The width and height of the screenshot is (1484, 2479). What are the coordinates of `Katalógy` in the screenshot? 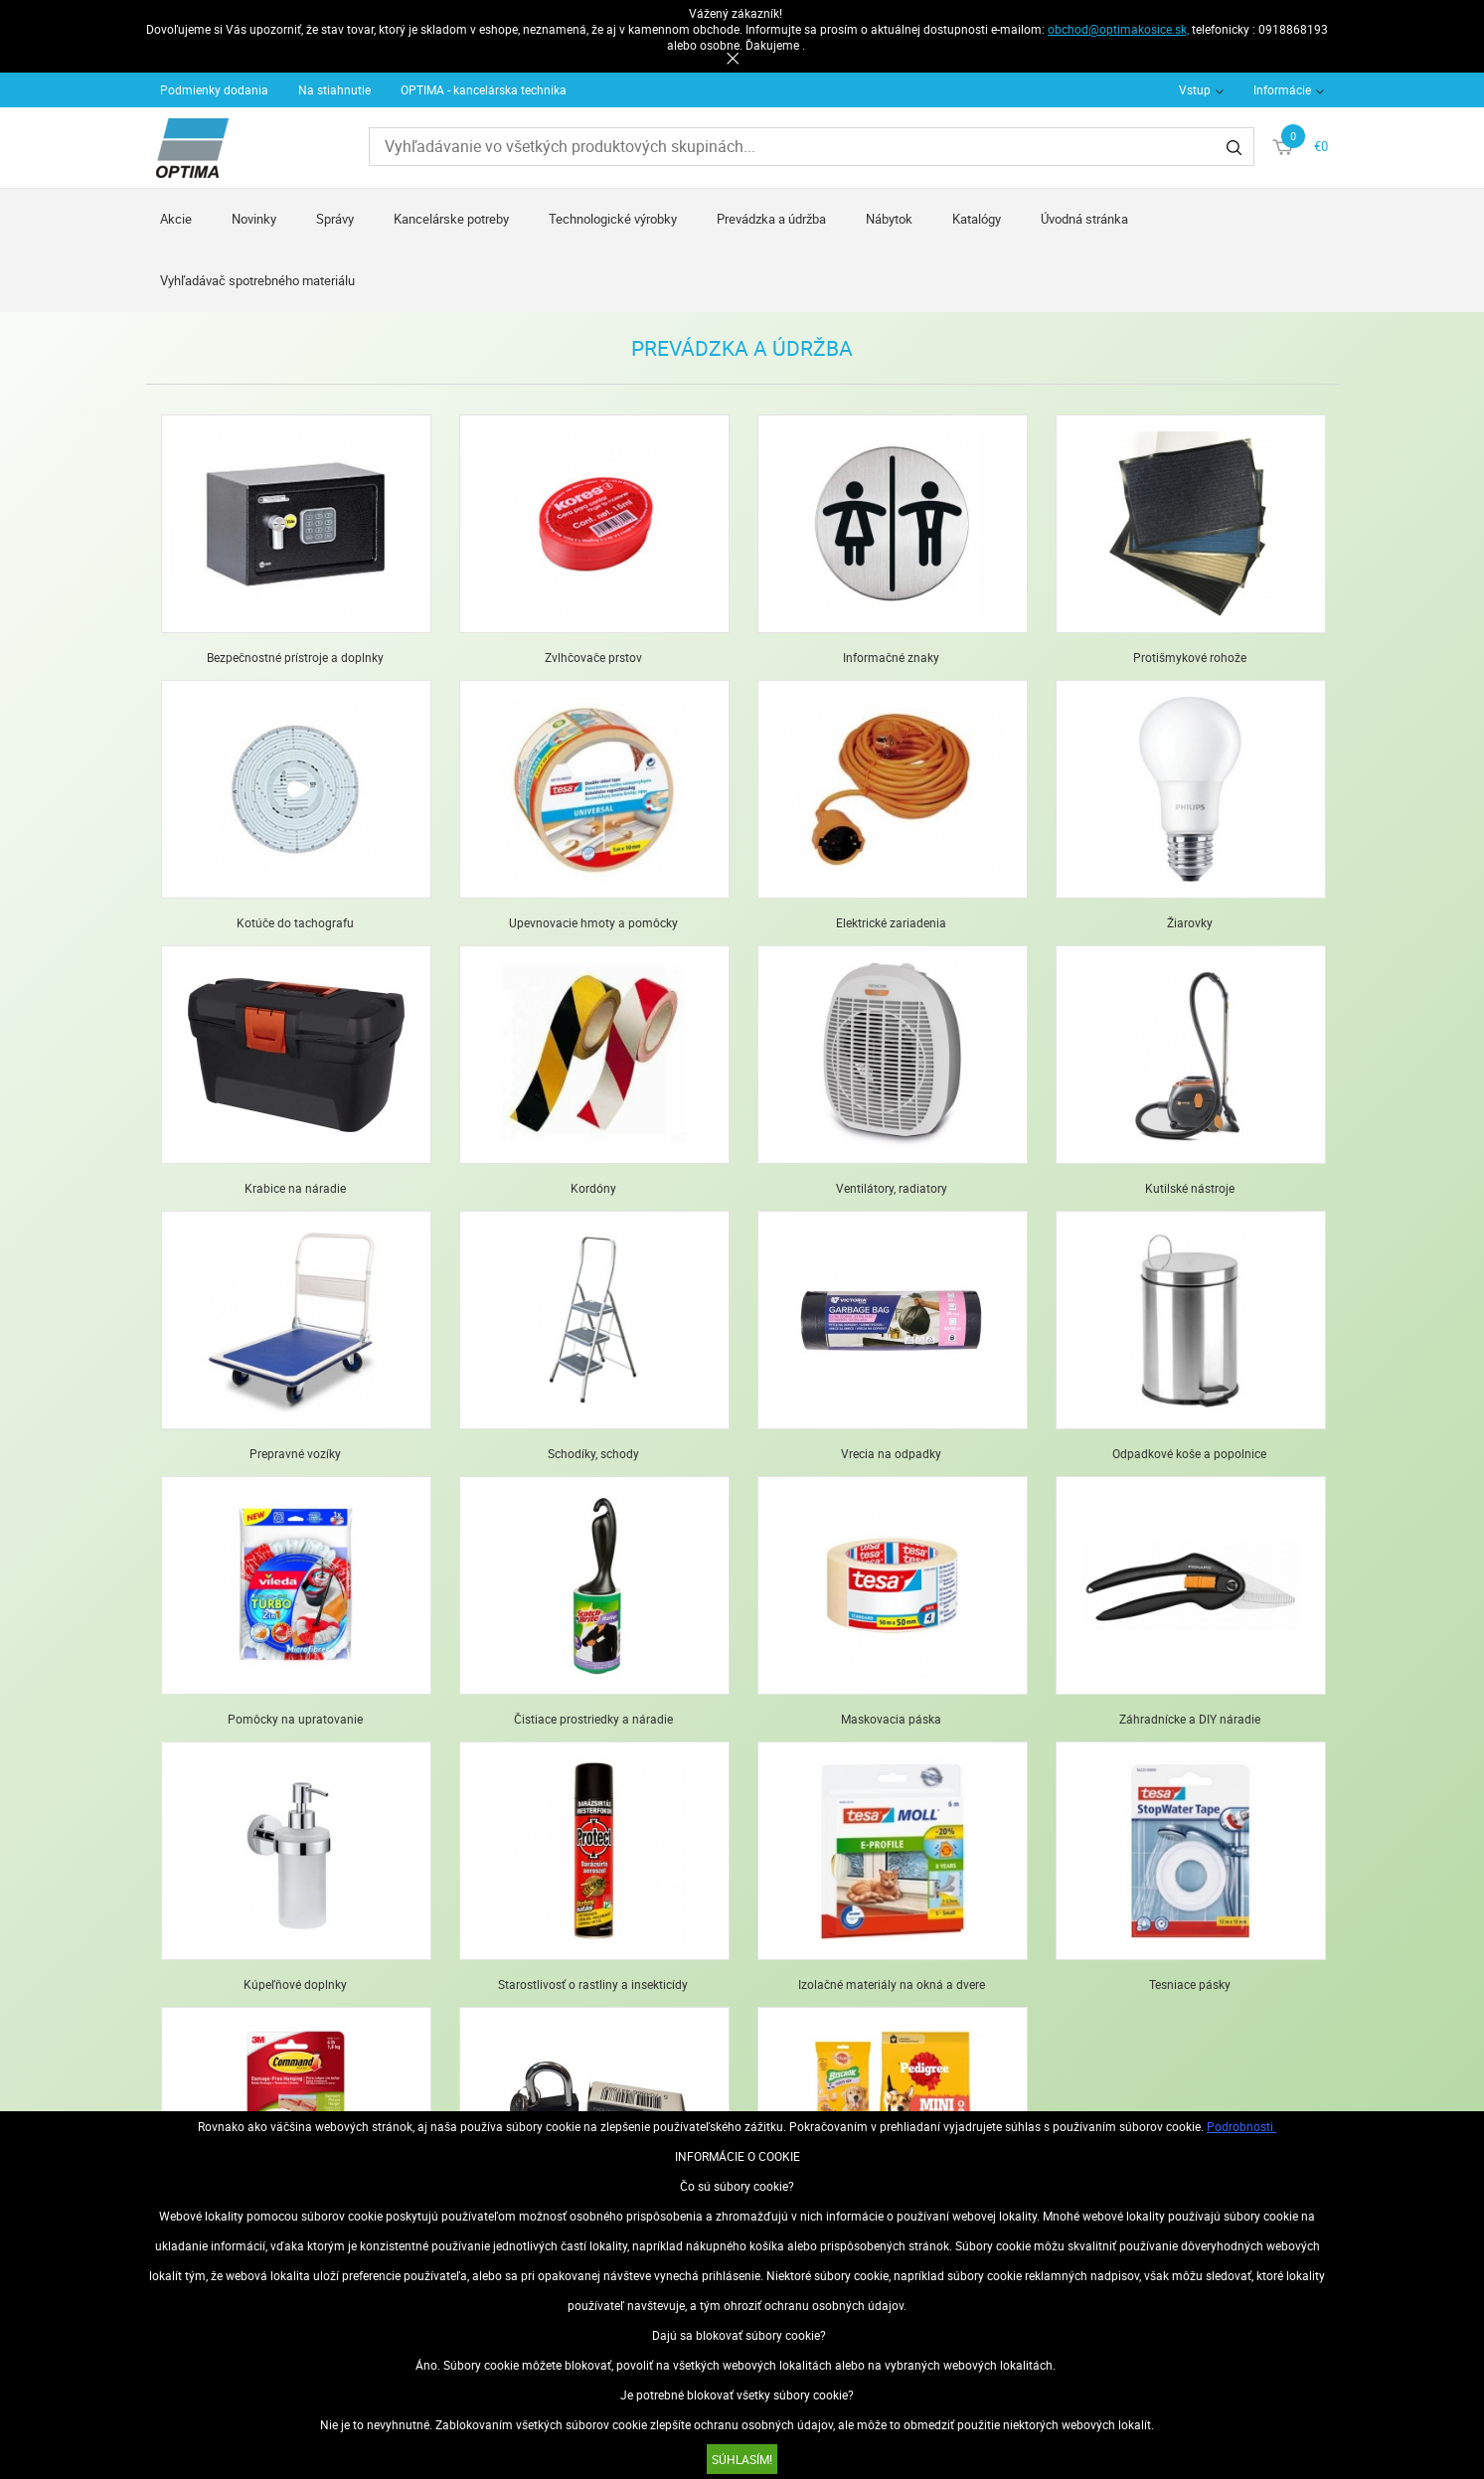 It's located at (976, 219).